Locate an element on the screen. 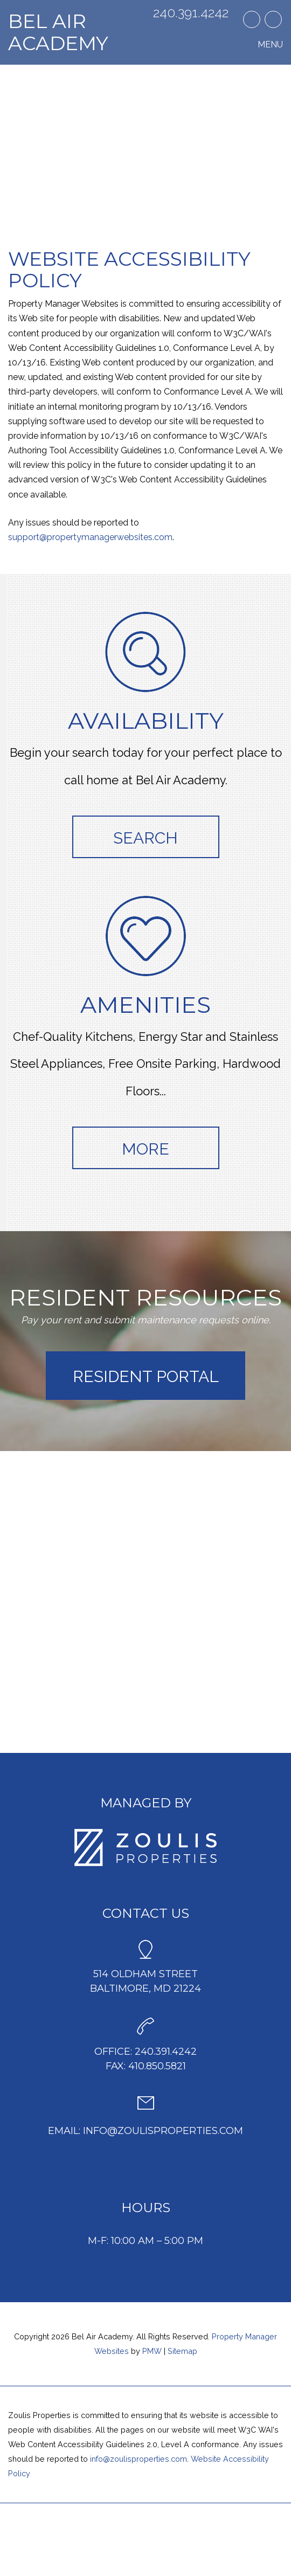  support@propertymanagerwebsites.com is located at coordinates (90, 537).